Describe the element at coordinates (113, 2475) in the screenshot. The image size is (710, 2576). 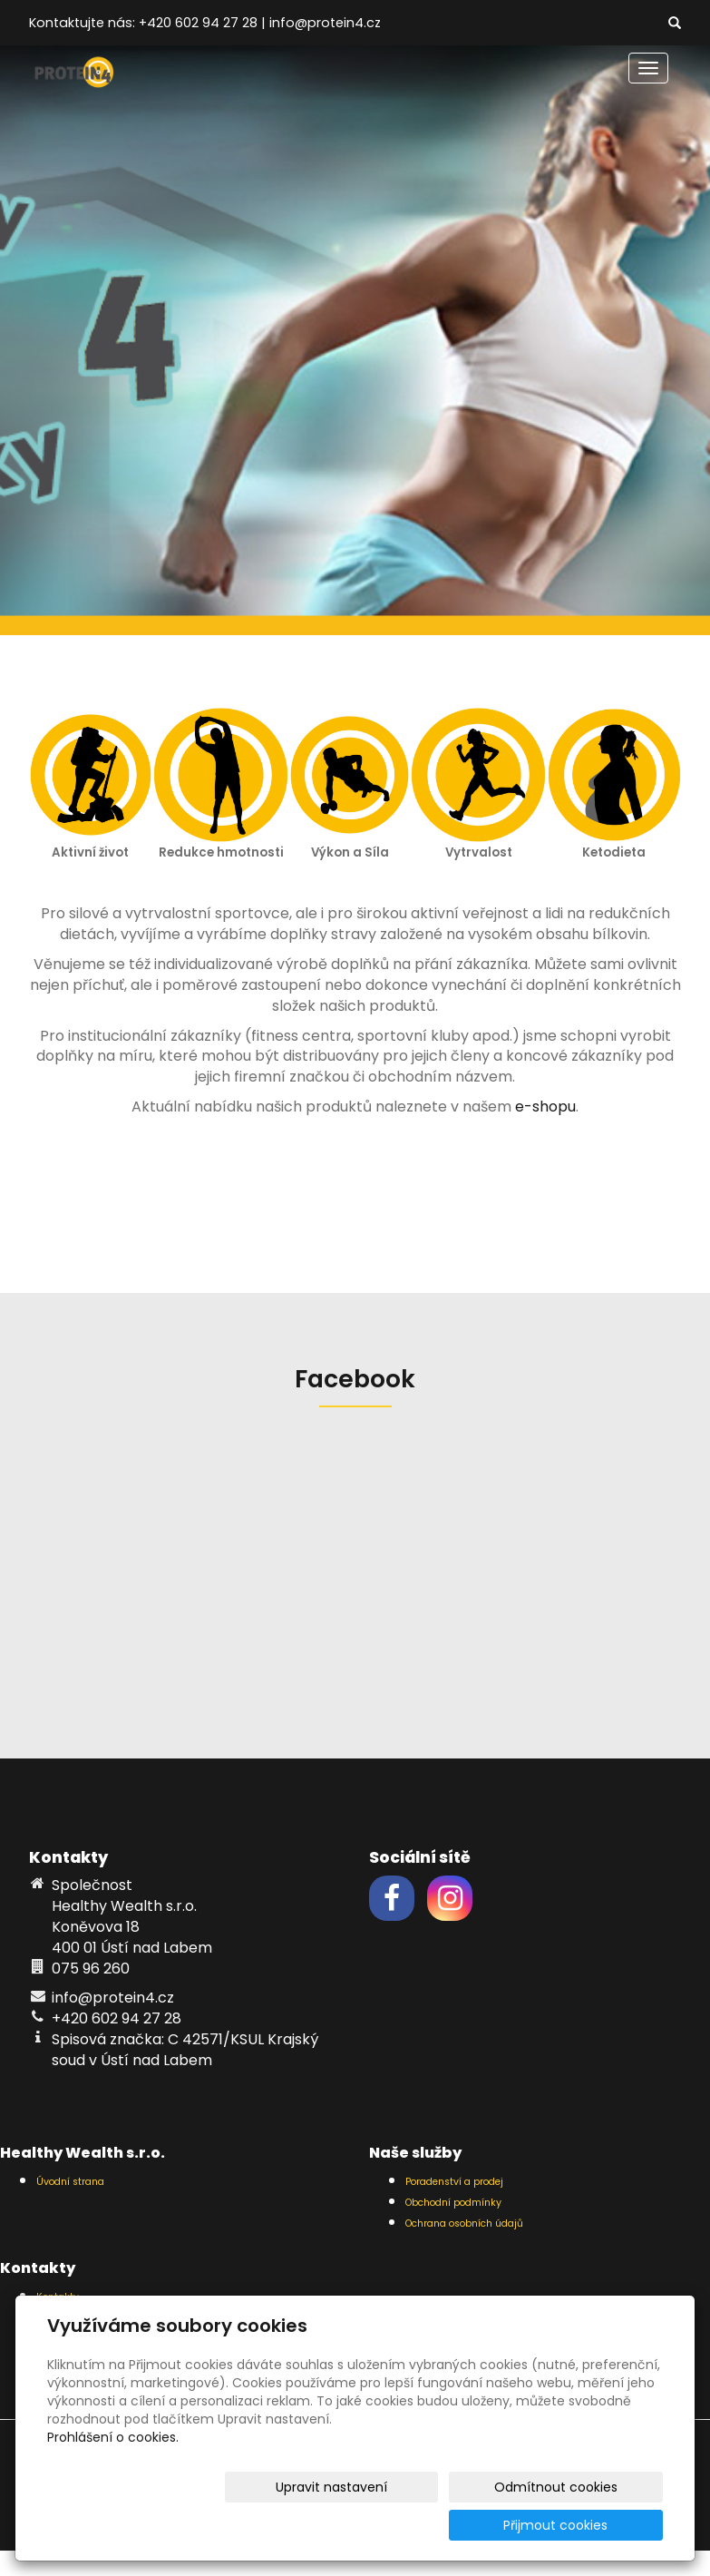
I see `Prohlášení o cookies.` at that location.